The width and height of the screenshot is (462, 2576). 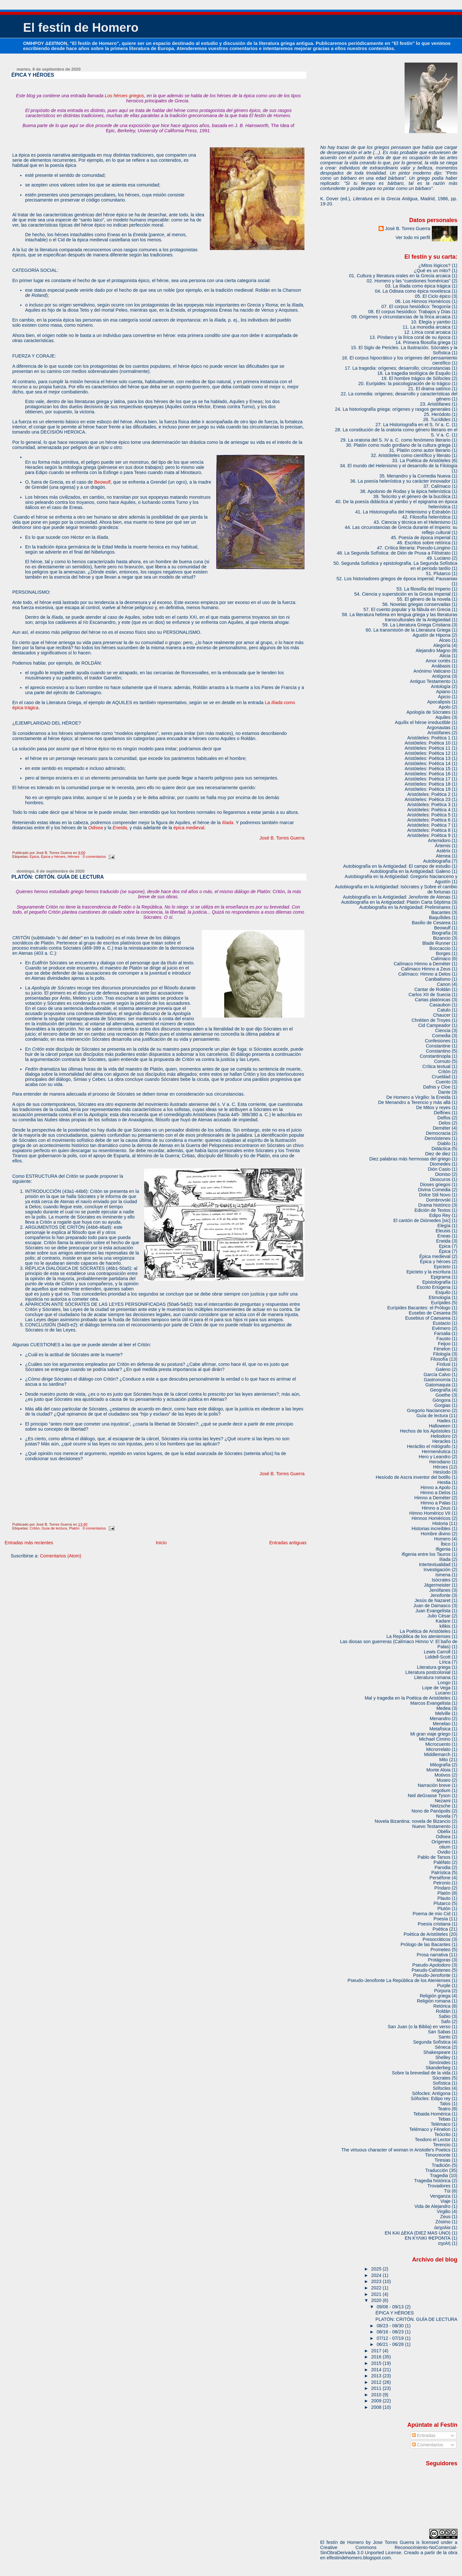 What do you see at coordinates (428, 835) in the screenshot?
I see `Aristóteles: Poética 9` at bounding box center [428, 835].